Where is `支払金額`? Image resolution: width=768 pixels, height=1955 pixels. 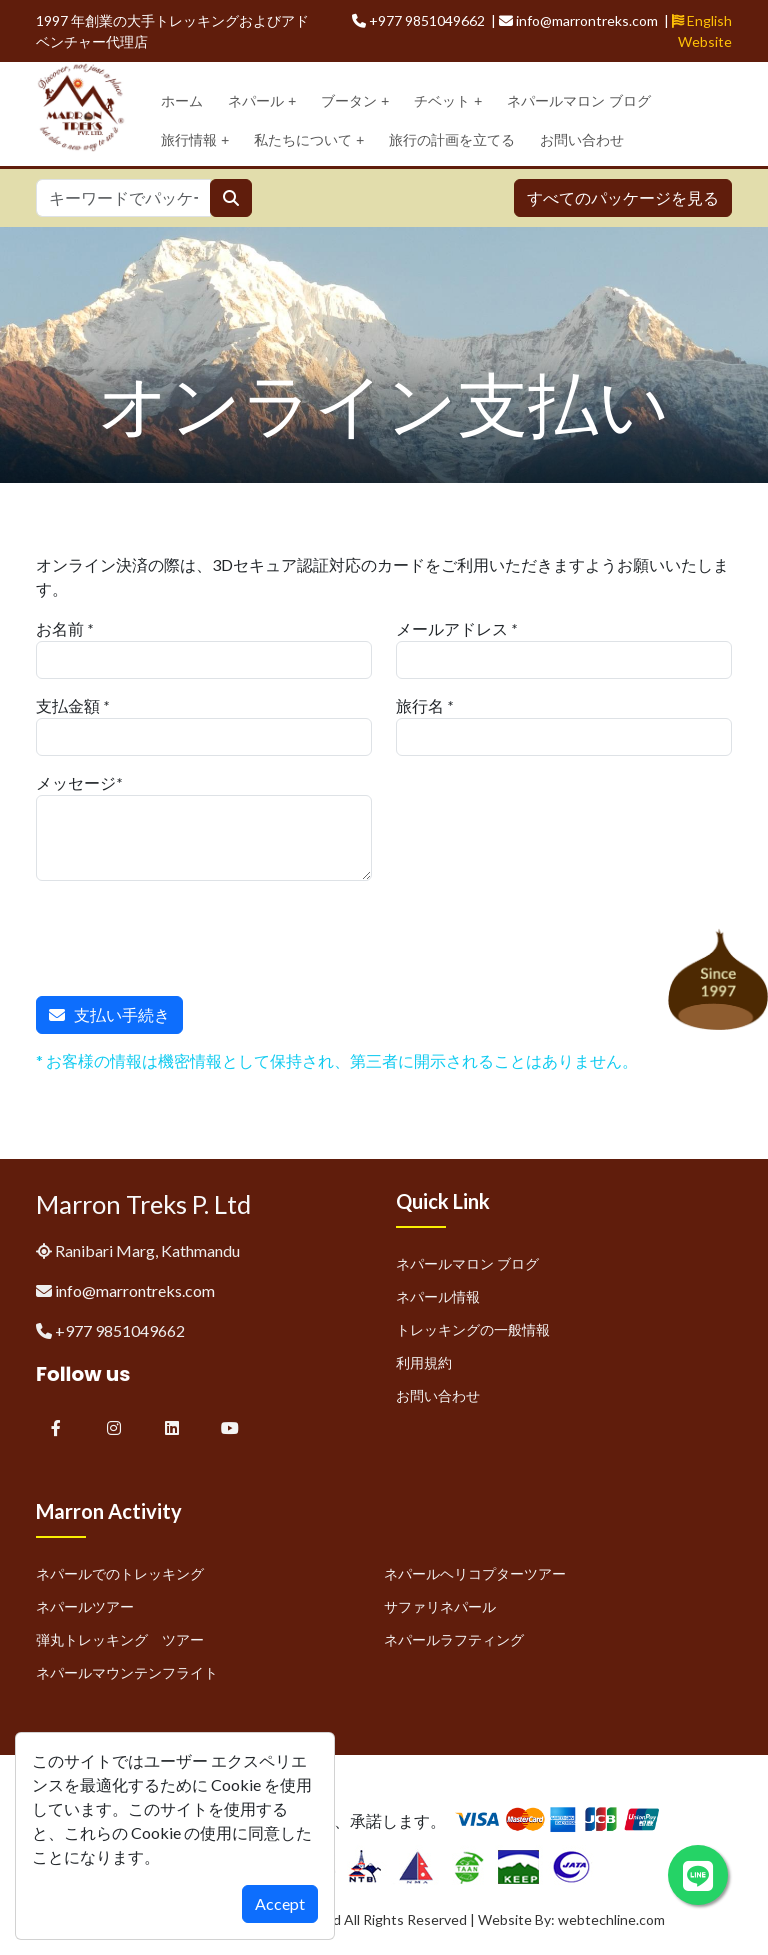 支払金額 is located at coordinates (68, 705).